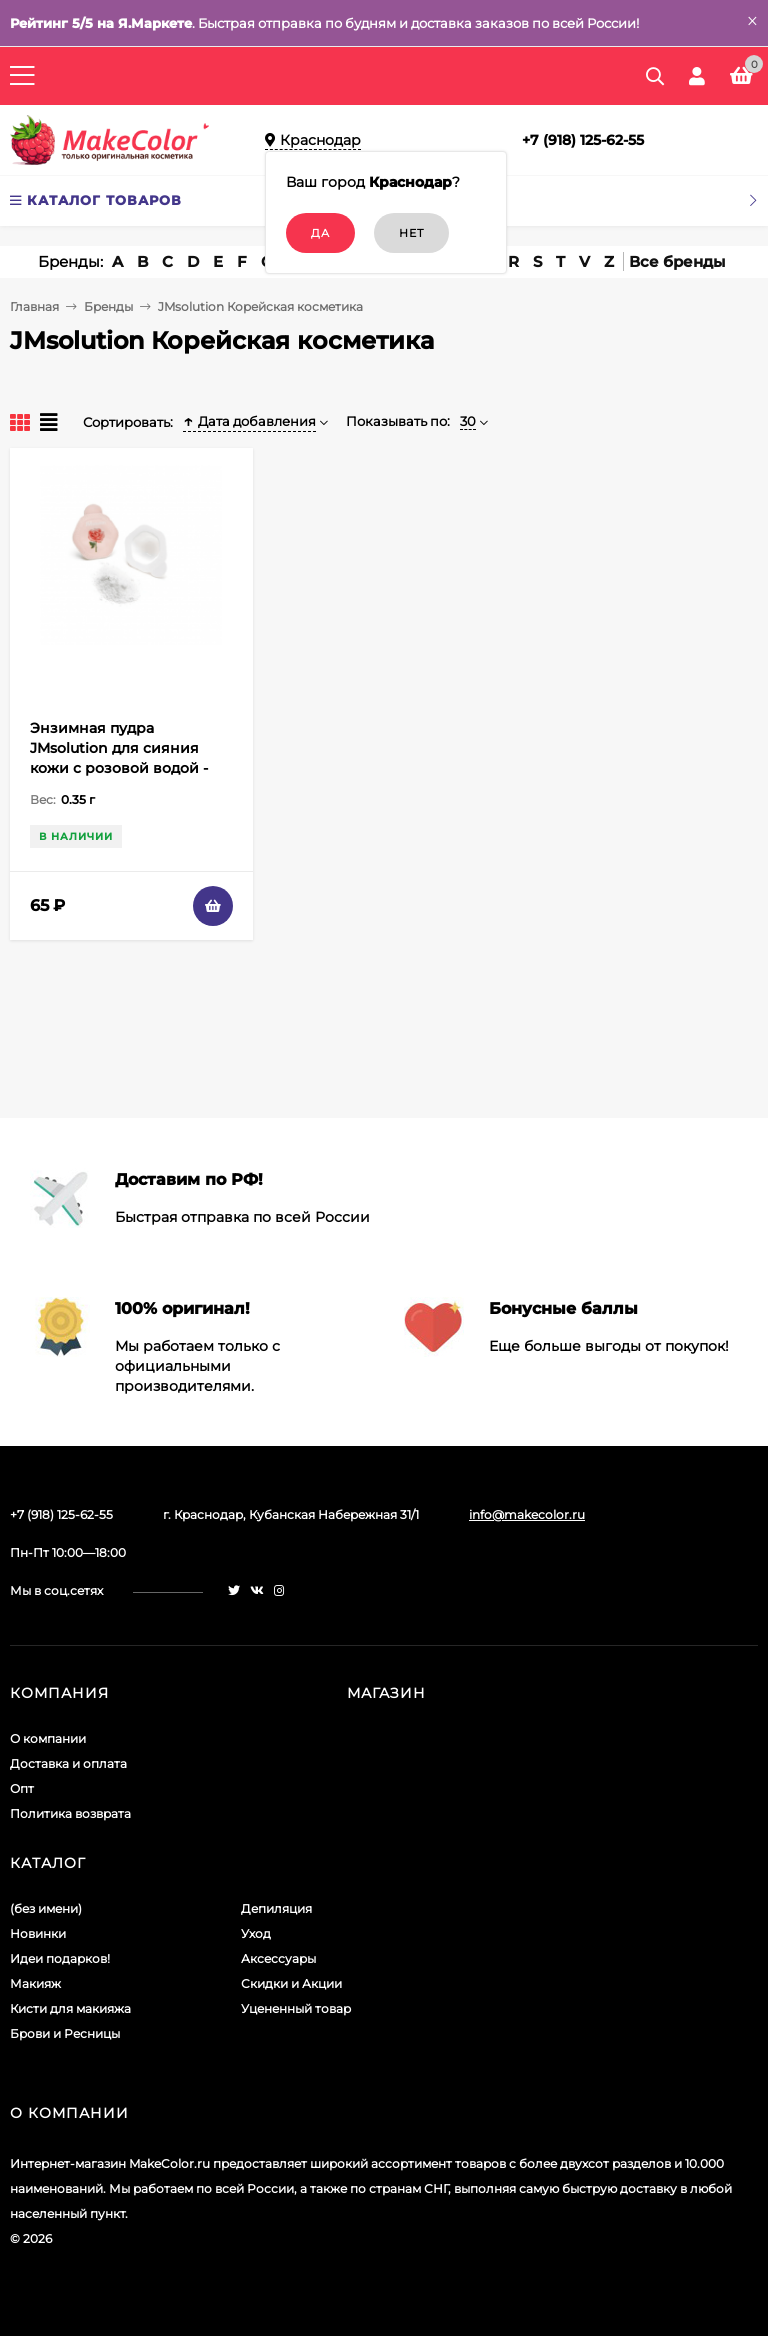 The width and height of the screenshot is (768, 2336). I want to click on info@makecolor.ru, so click(527, 1514).